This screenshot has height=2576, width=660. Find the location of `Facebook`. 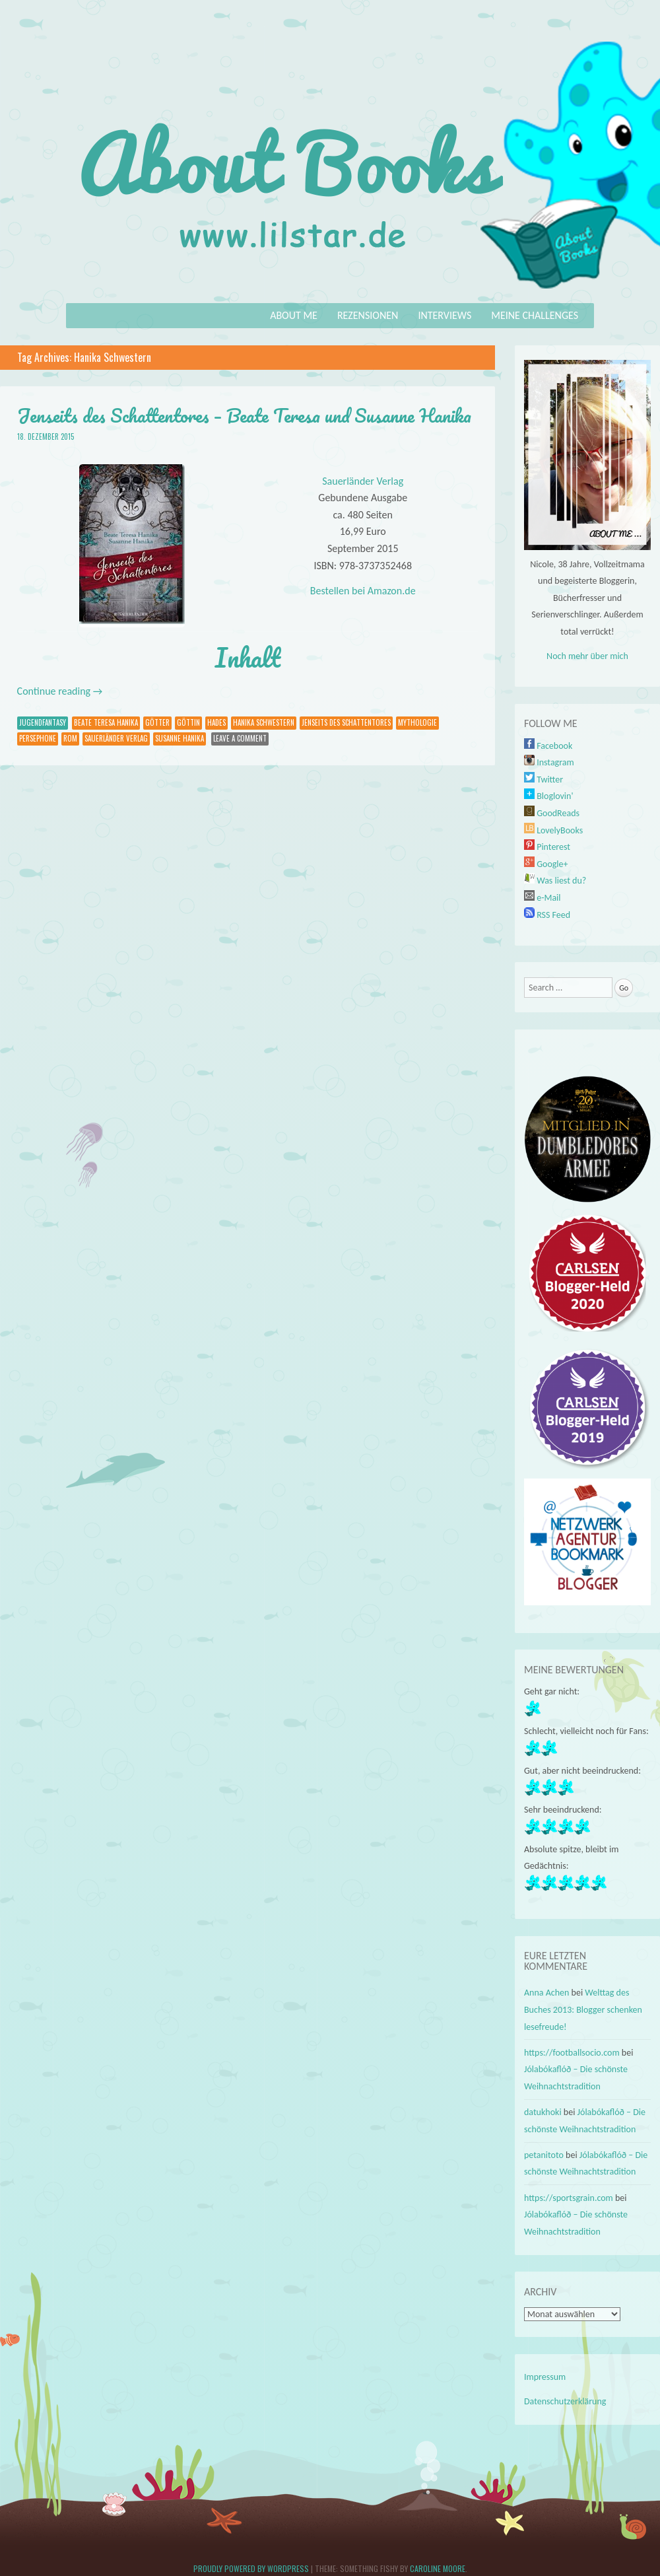

Facebook is located at coordinates (548, 745).